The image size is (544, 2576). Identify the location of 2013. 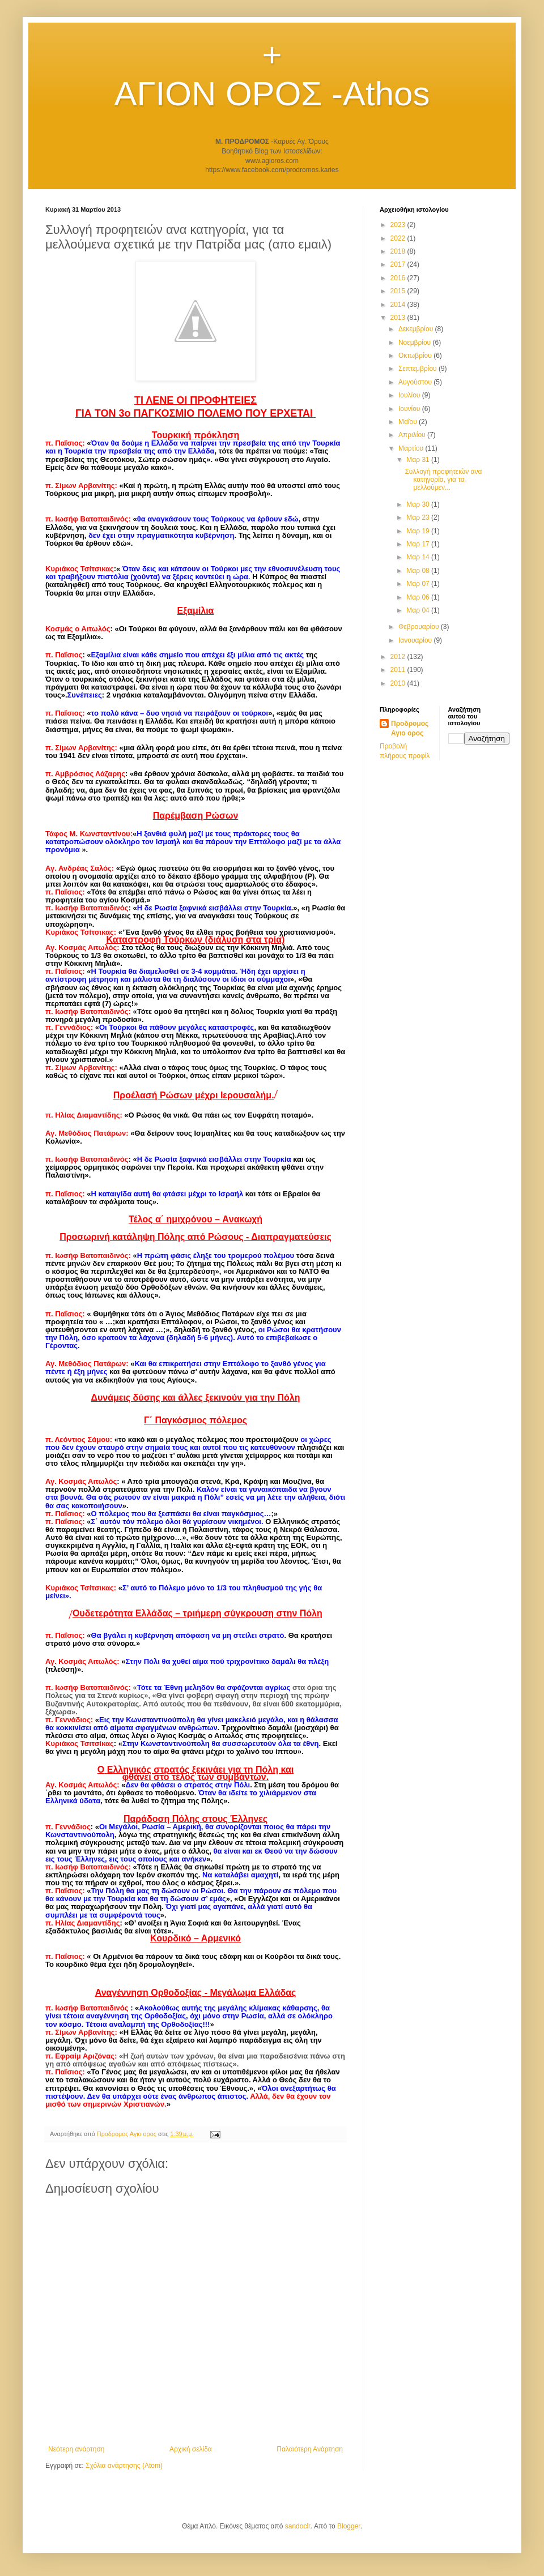
(398, 318).